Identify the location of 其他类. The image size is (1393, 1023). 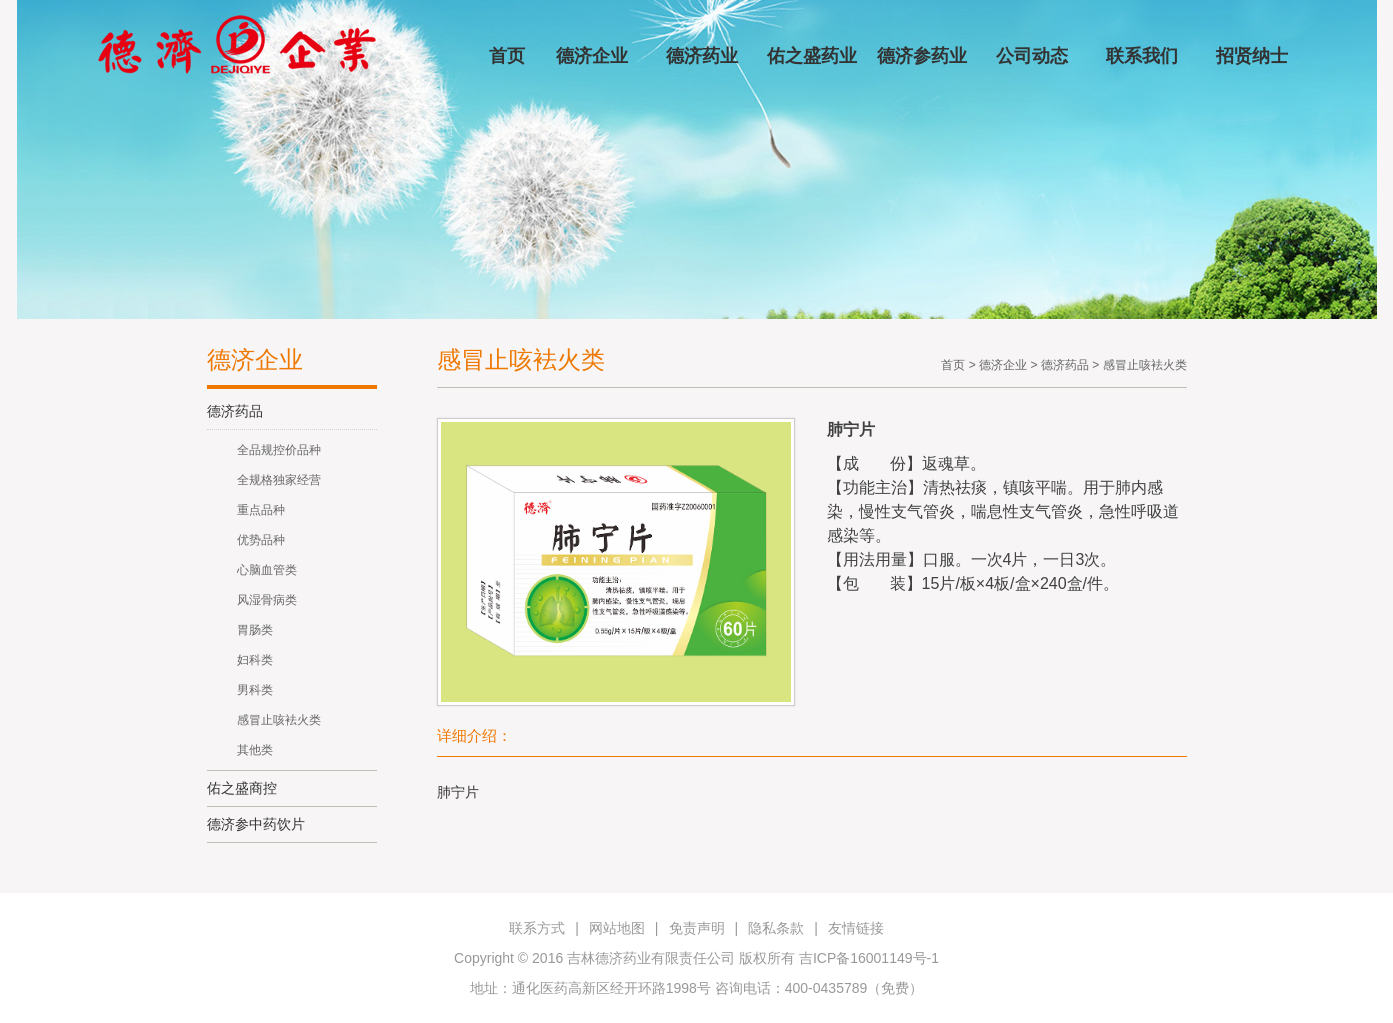
(255, 750).